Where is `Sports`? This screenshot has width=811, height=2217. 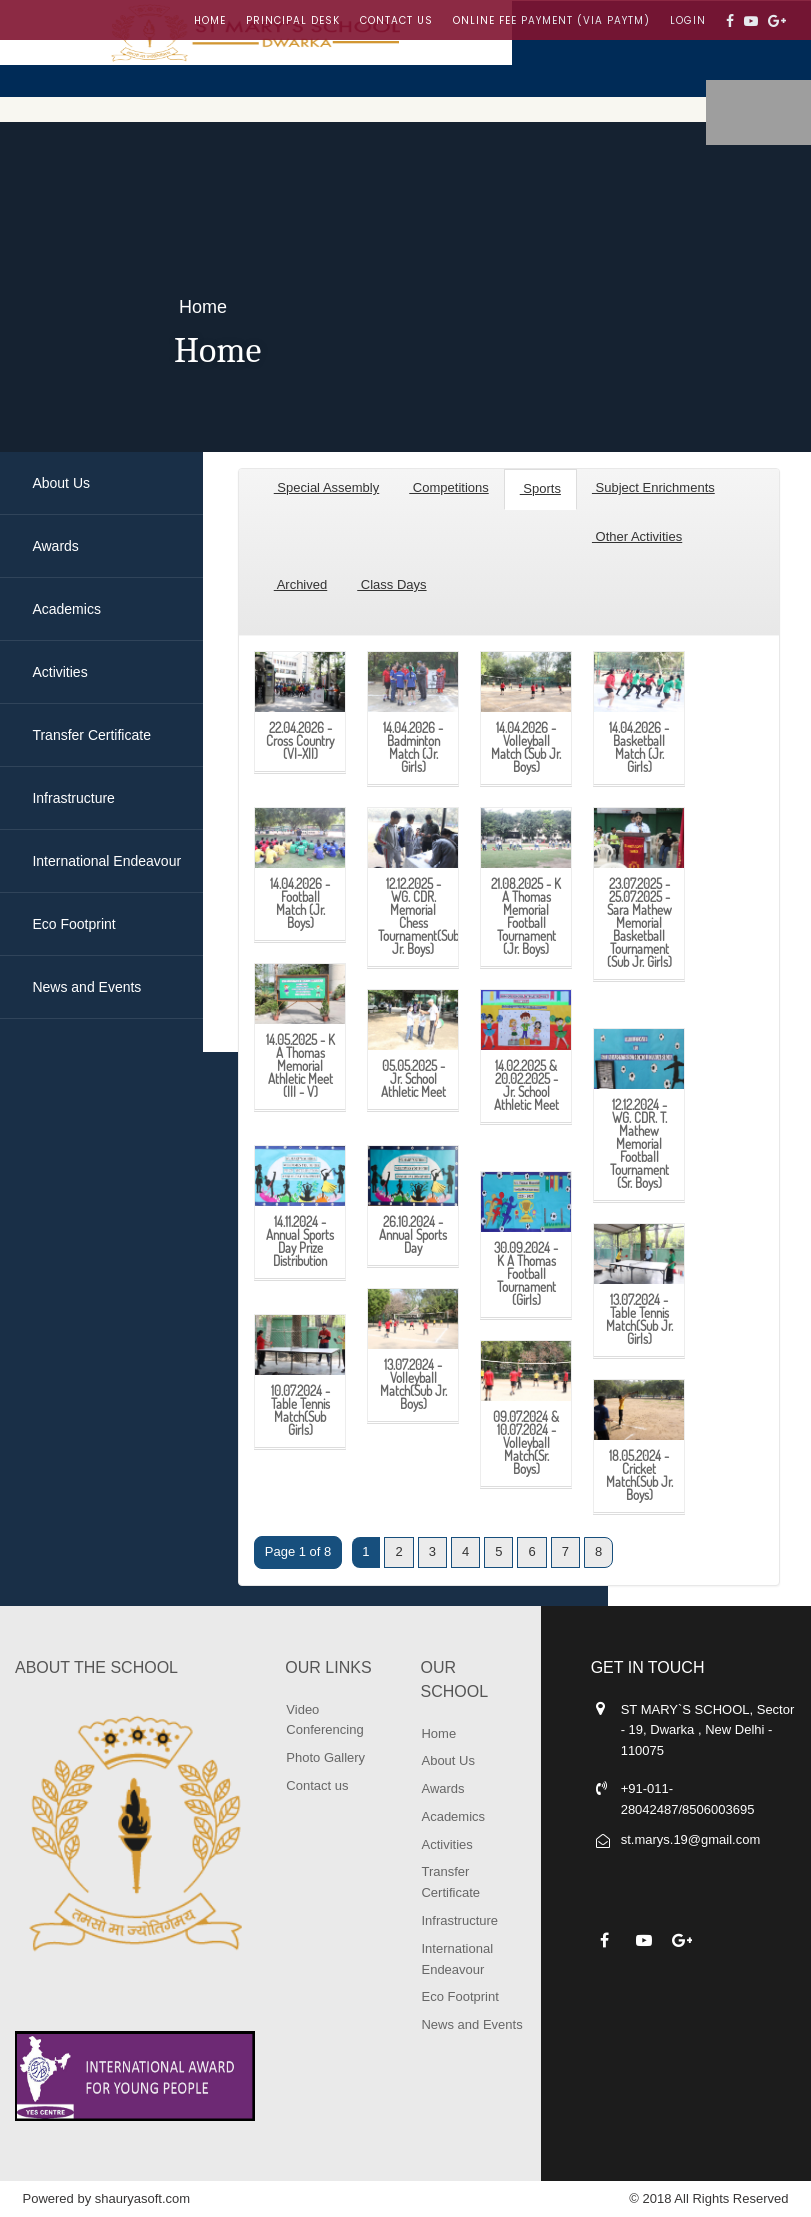
Sports is located at coordinates (540, 488).